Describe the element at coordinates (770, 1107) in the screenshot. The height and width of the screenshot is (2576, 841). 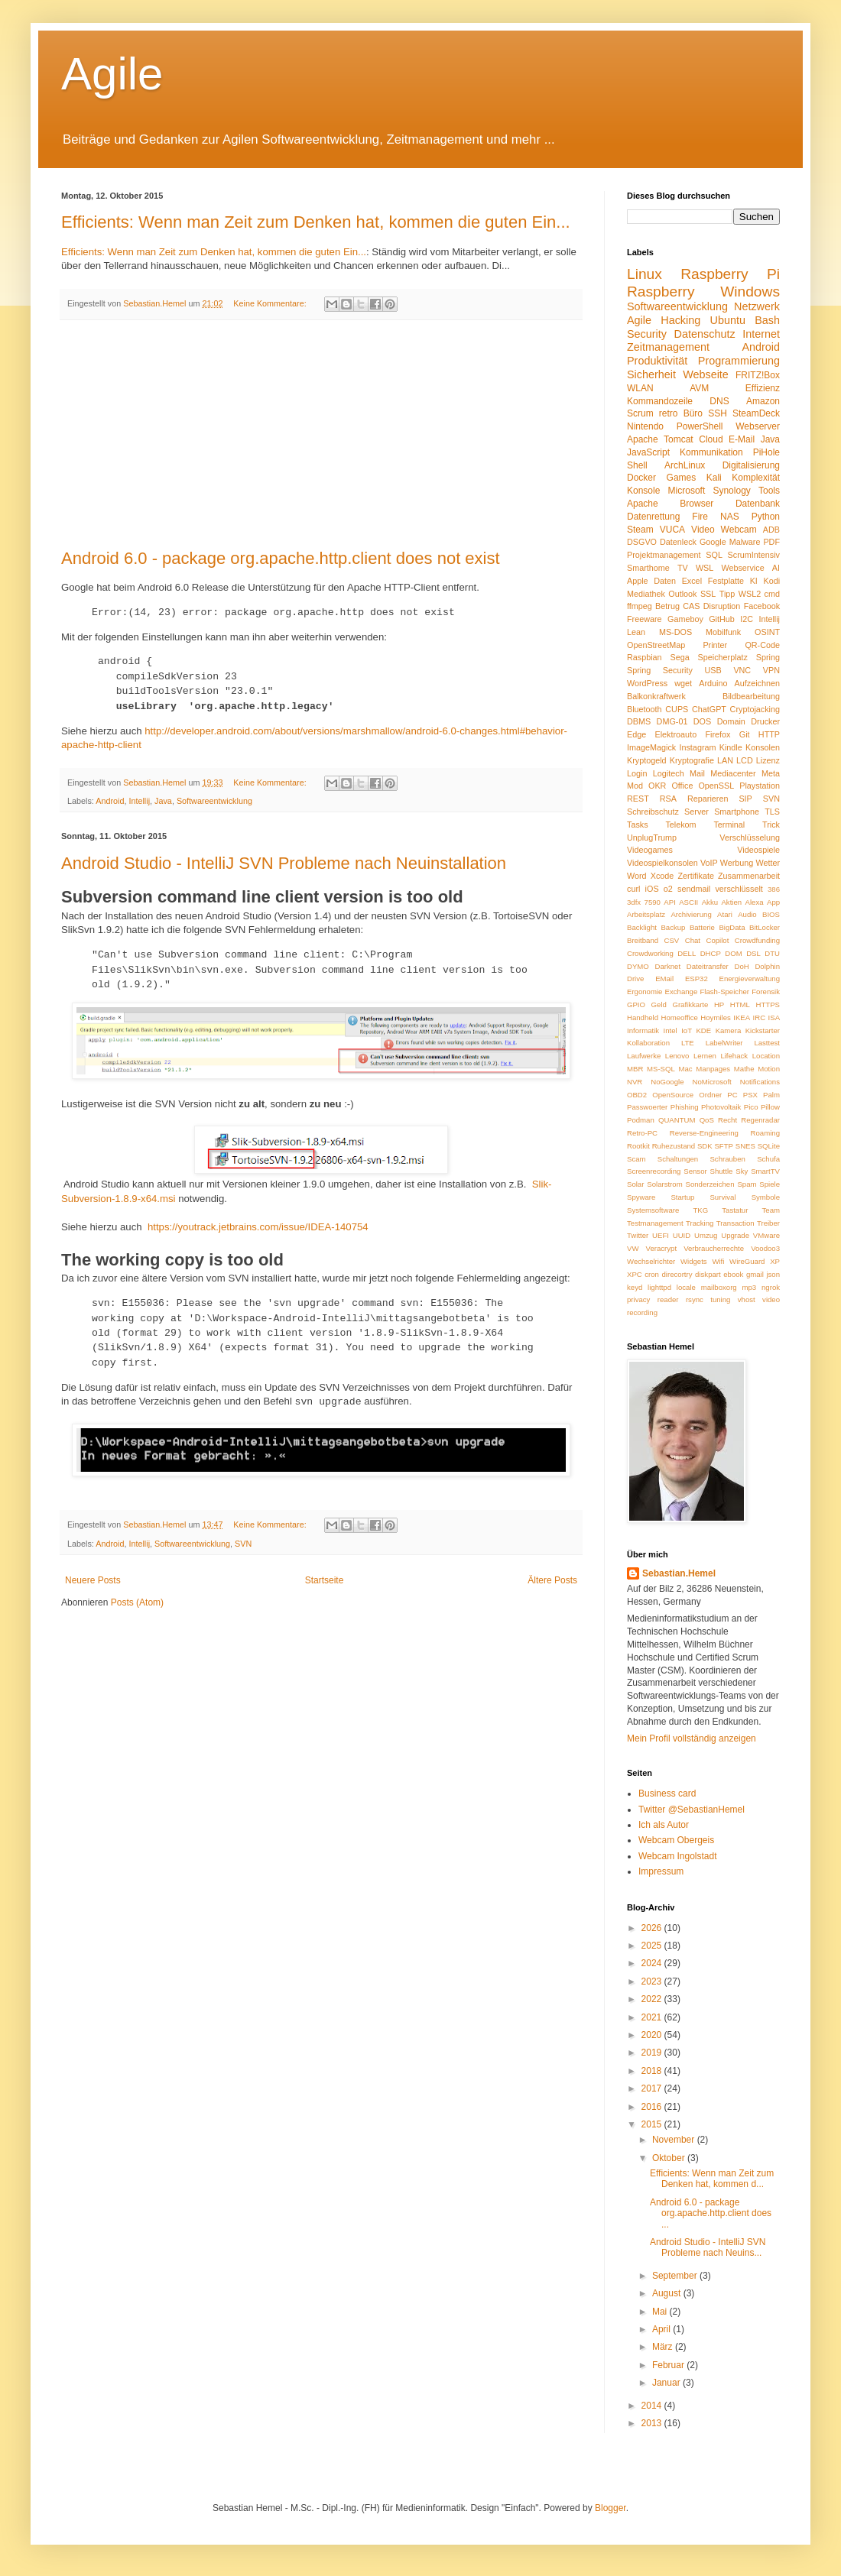
I see `Pillow` at that location.